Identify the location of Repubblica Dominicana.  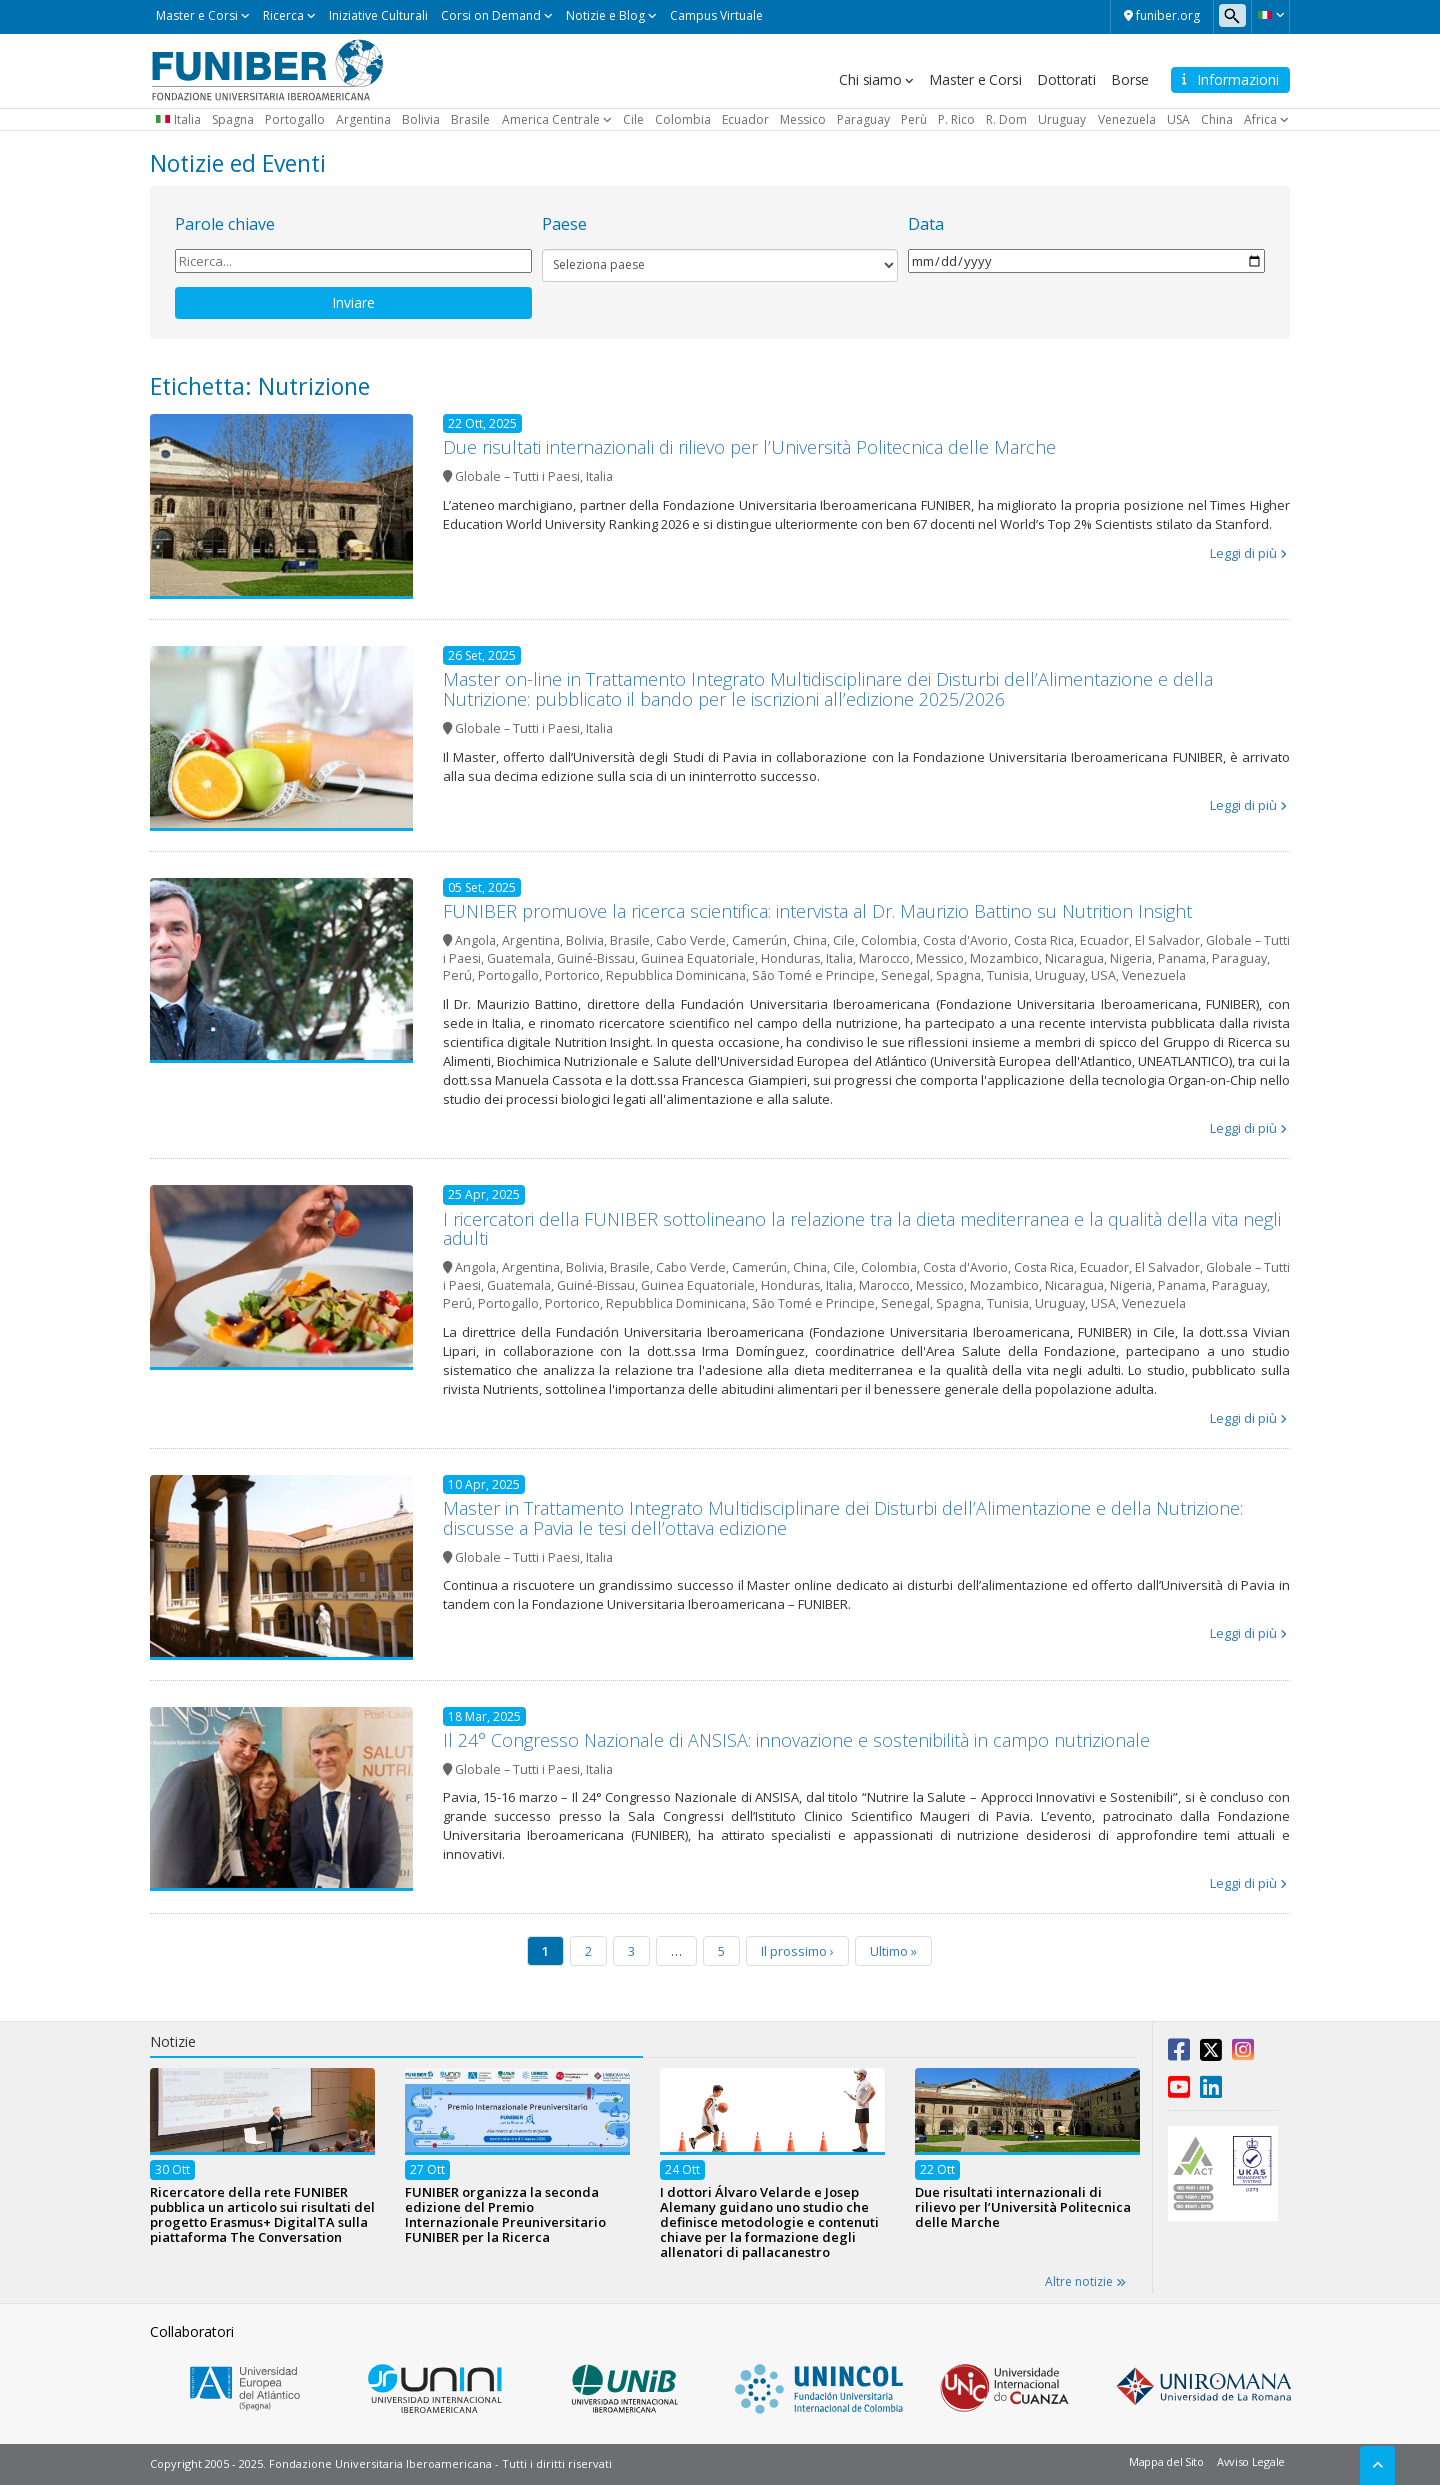
(676, 975).